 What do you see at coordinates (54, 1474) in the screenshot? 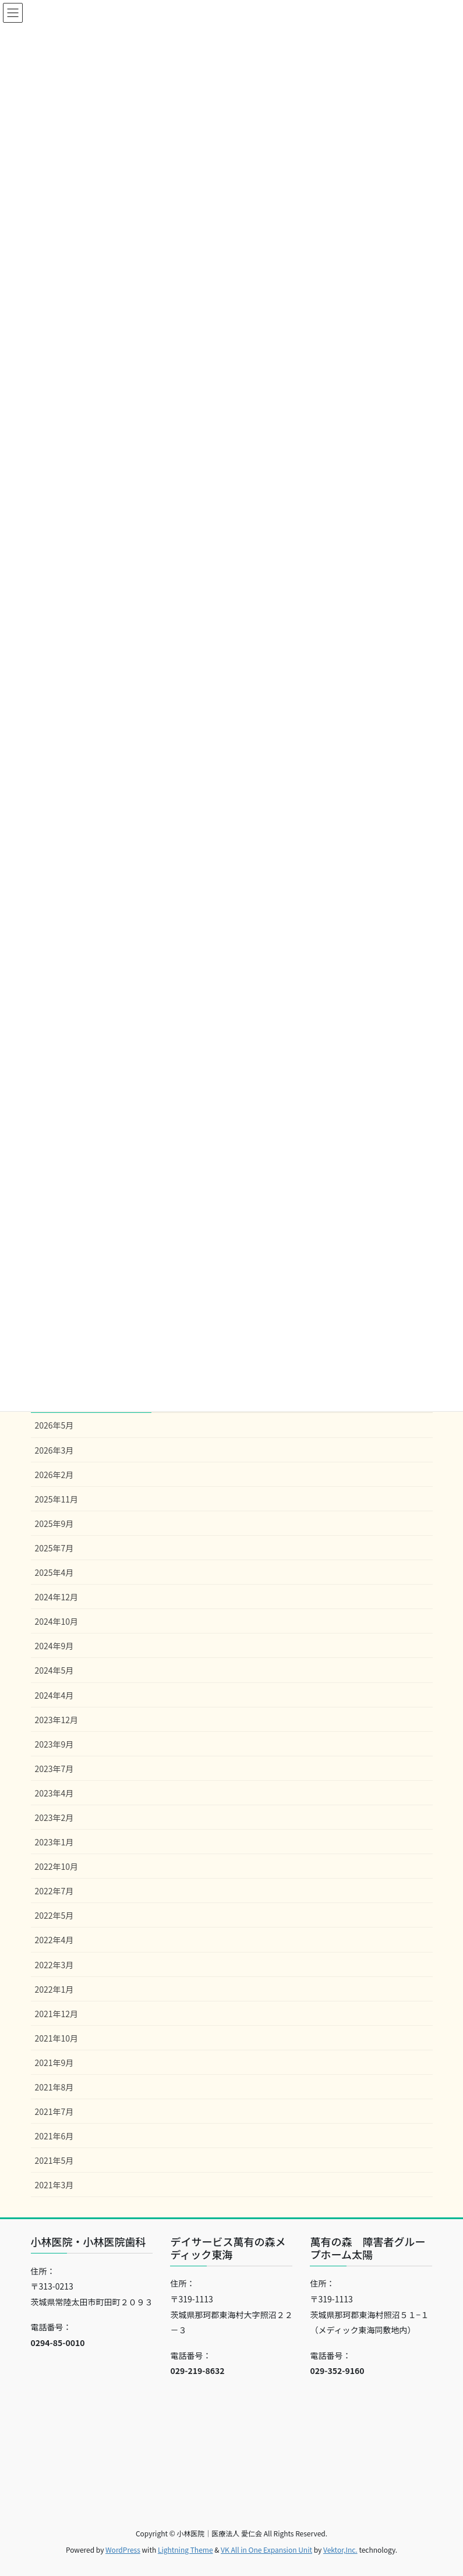
I see `2026年2月` at bounding box center [54, 1474].